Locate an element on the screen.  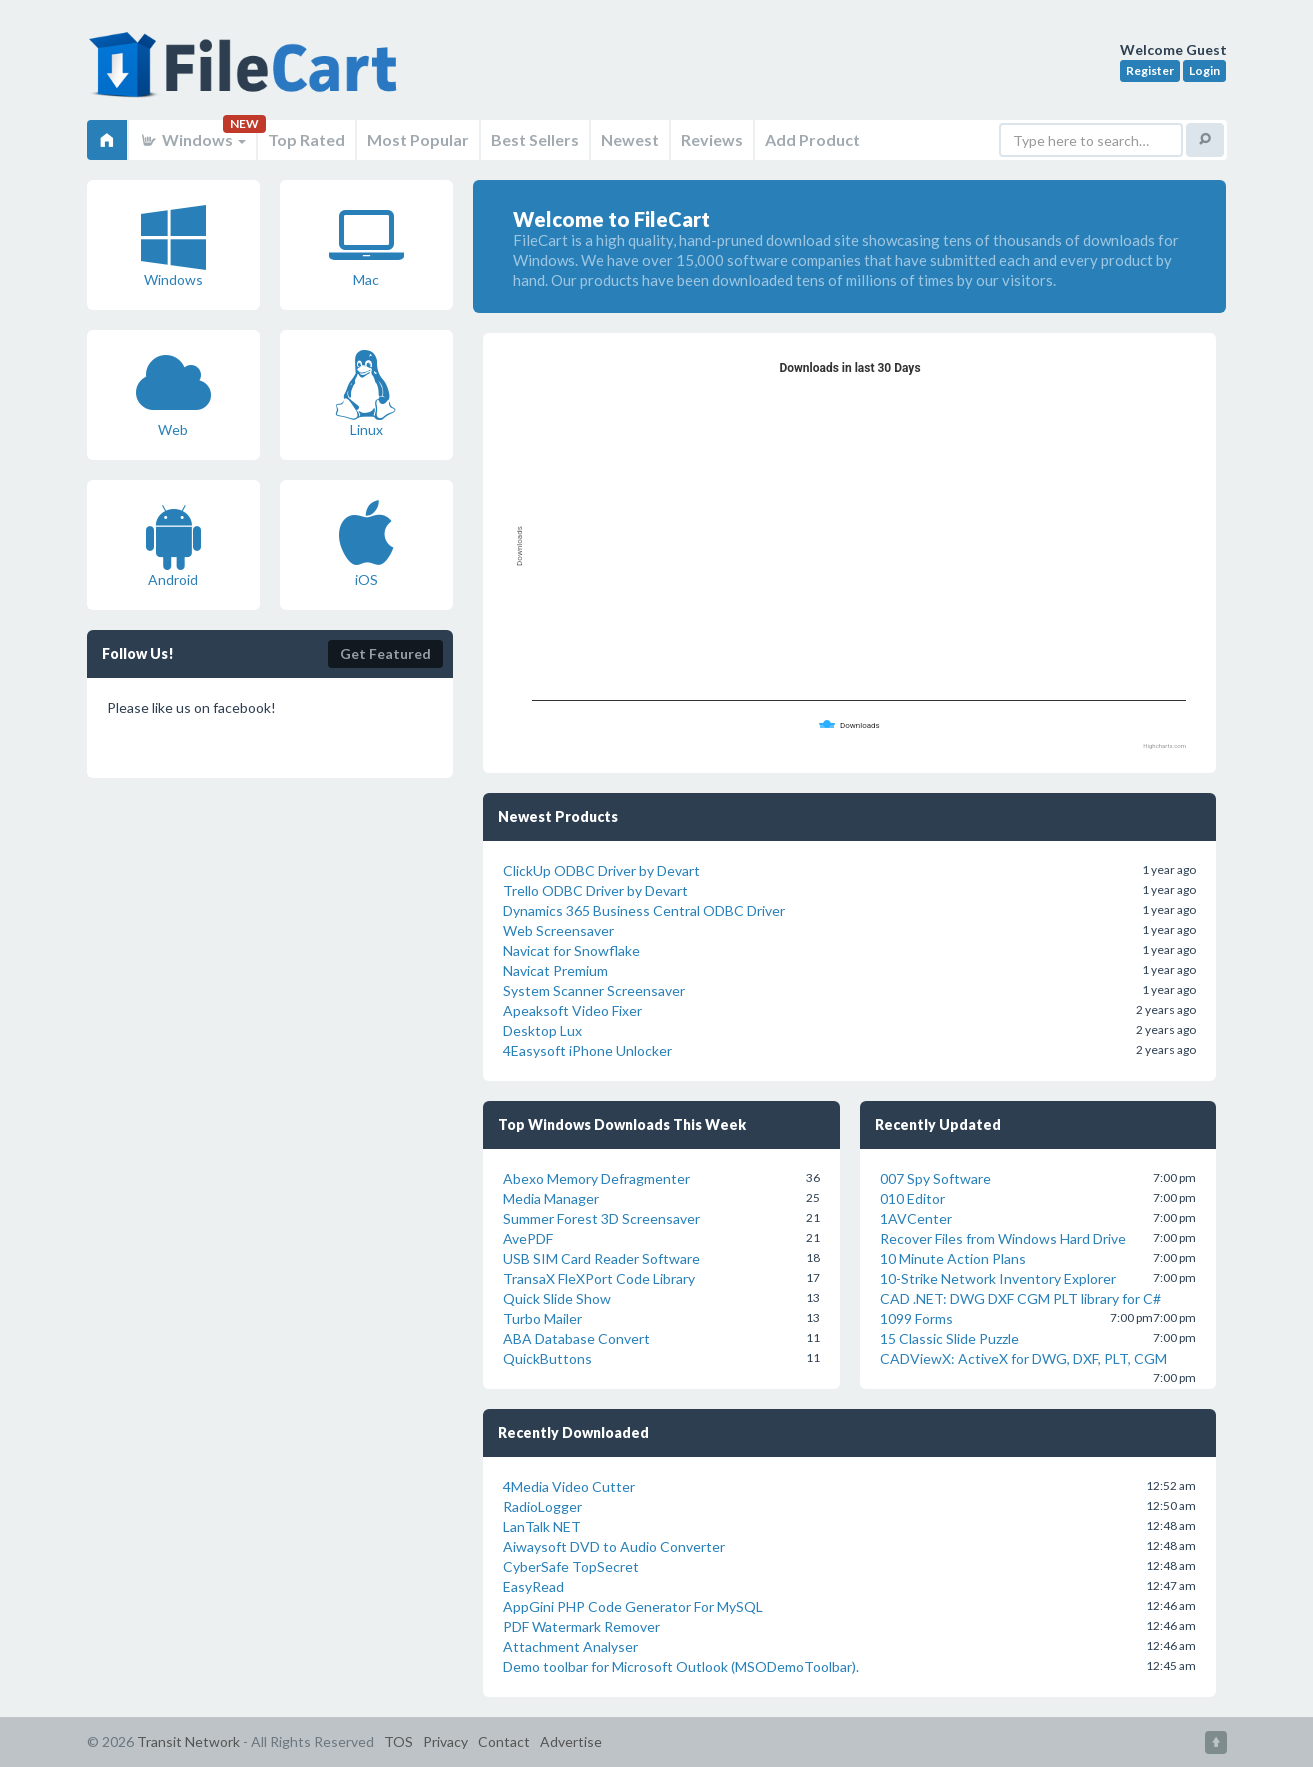
Windows is located at coordinates (192, 139).